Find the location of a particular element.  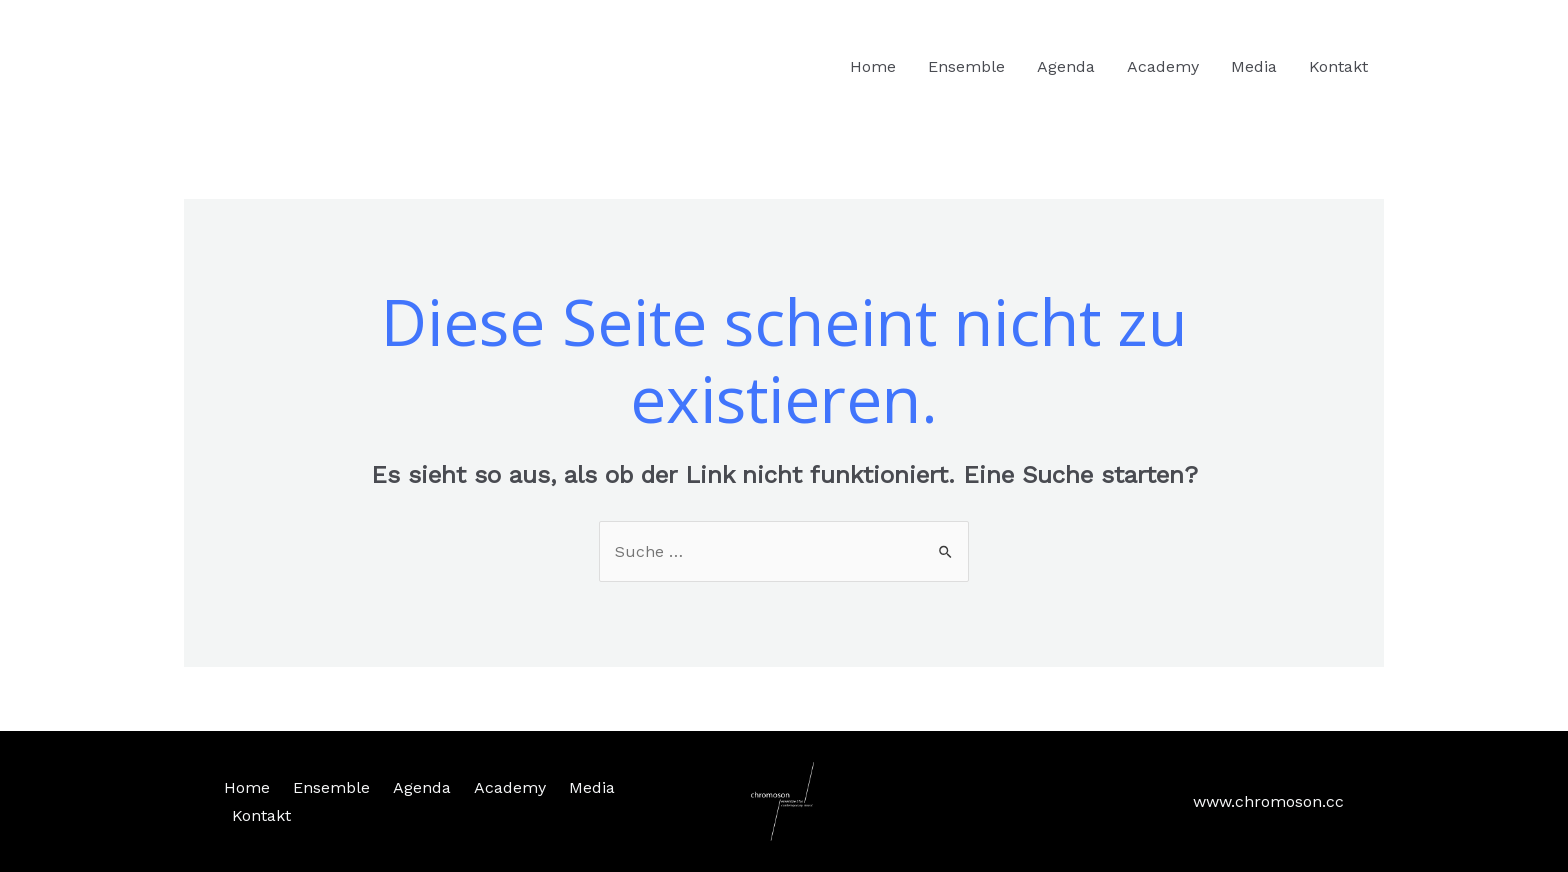

Media is located at coordinates (1254, 66).